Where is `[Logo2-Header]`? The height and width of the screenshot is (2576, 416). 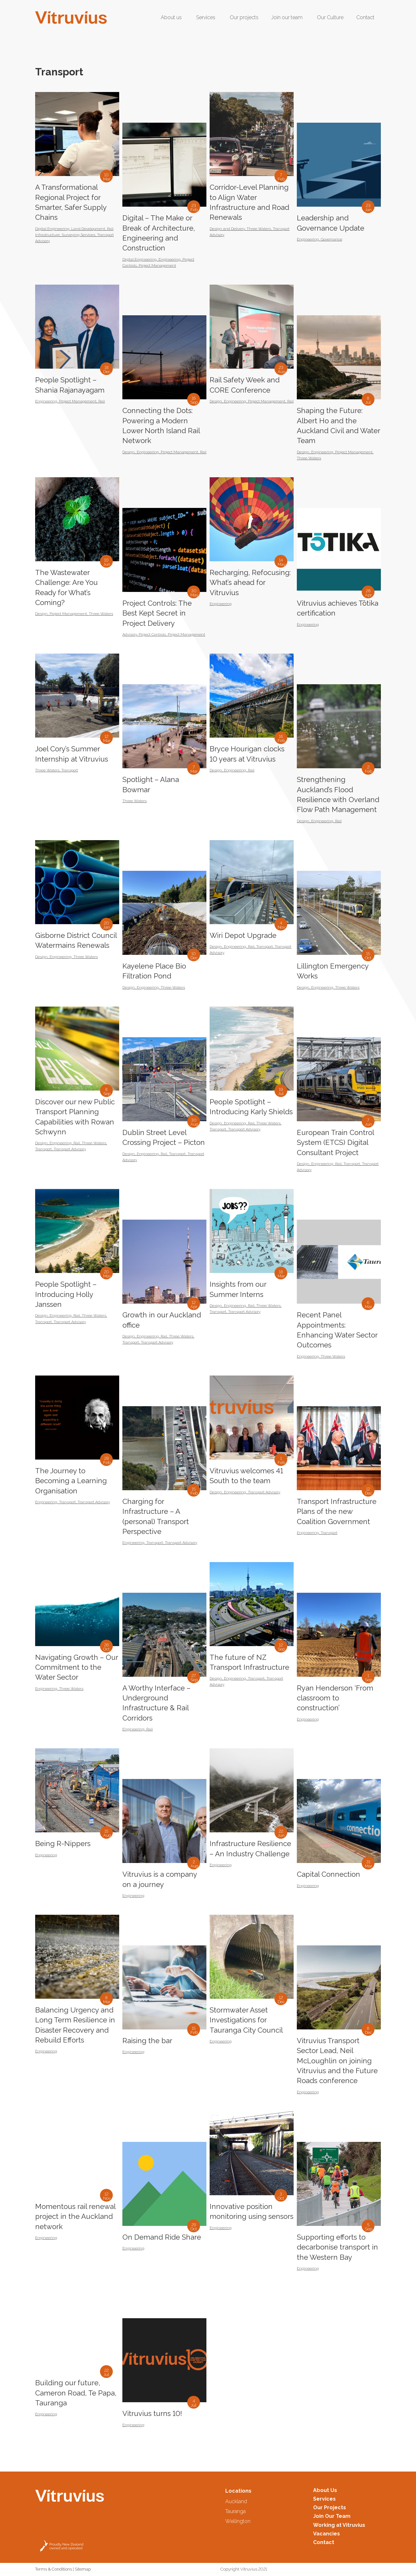
[Logo2-Header] is located at coordinates (71, 17).